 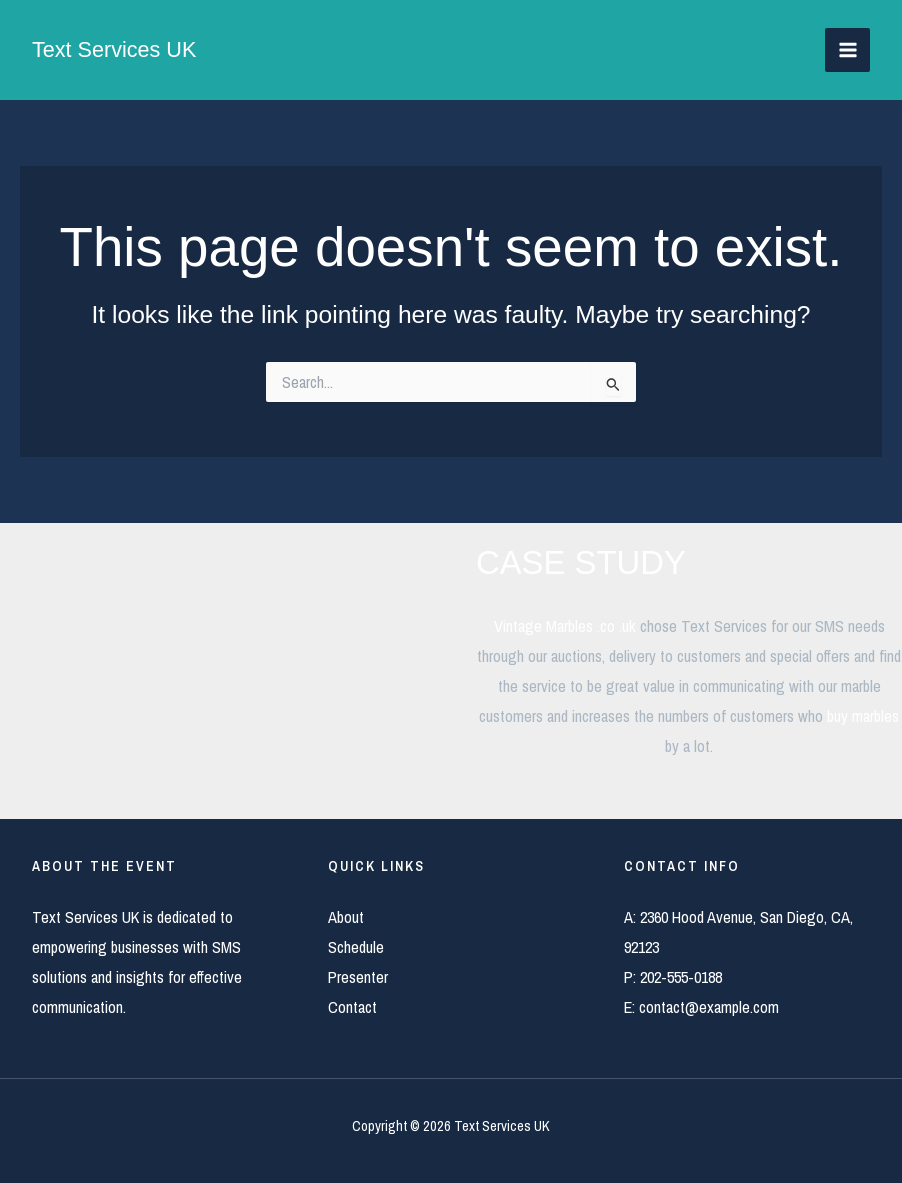 I want to click on buy marbles, so click(x=863, y=716).